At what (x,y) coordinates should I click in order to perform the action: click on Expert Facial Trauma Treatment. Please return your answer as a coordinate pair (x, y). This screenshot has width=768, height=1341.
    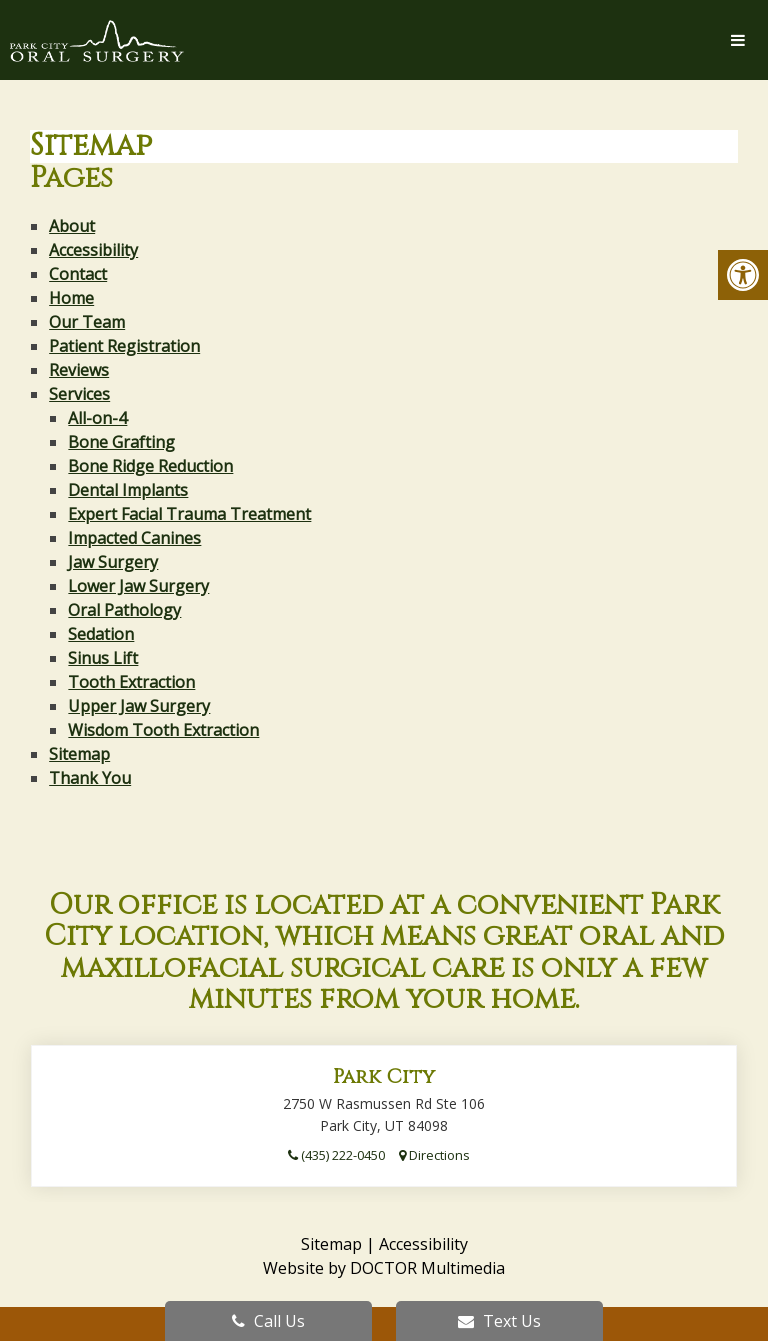
    Looking at the image, I should click on (189, 514).